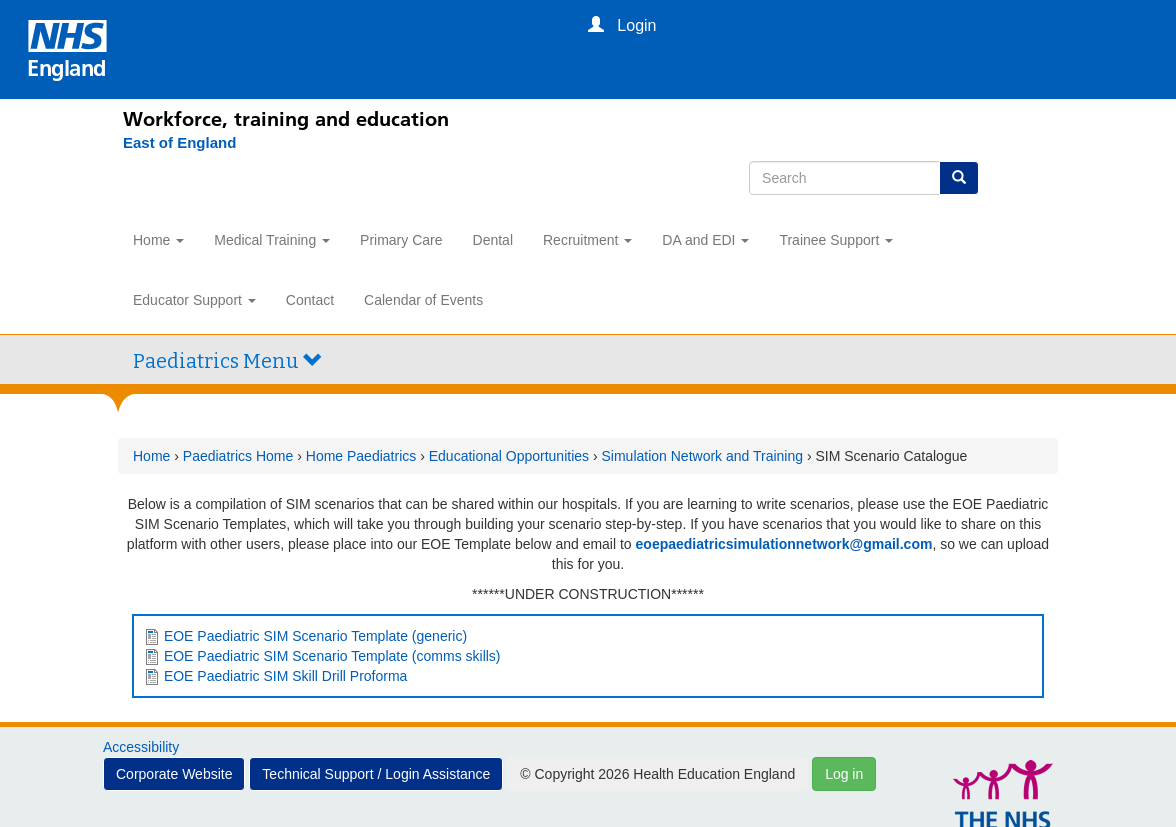  Describe the element at coordinates (286, 119) in the screenshot. I see `Workforce, training and education` at that location.